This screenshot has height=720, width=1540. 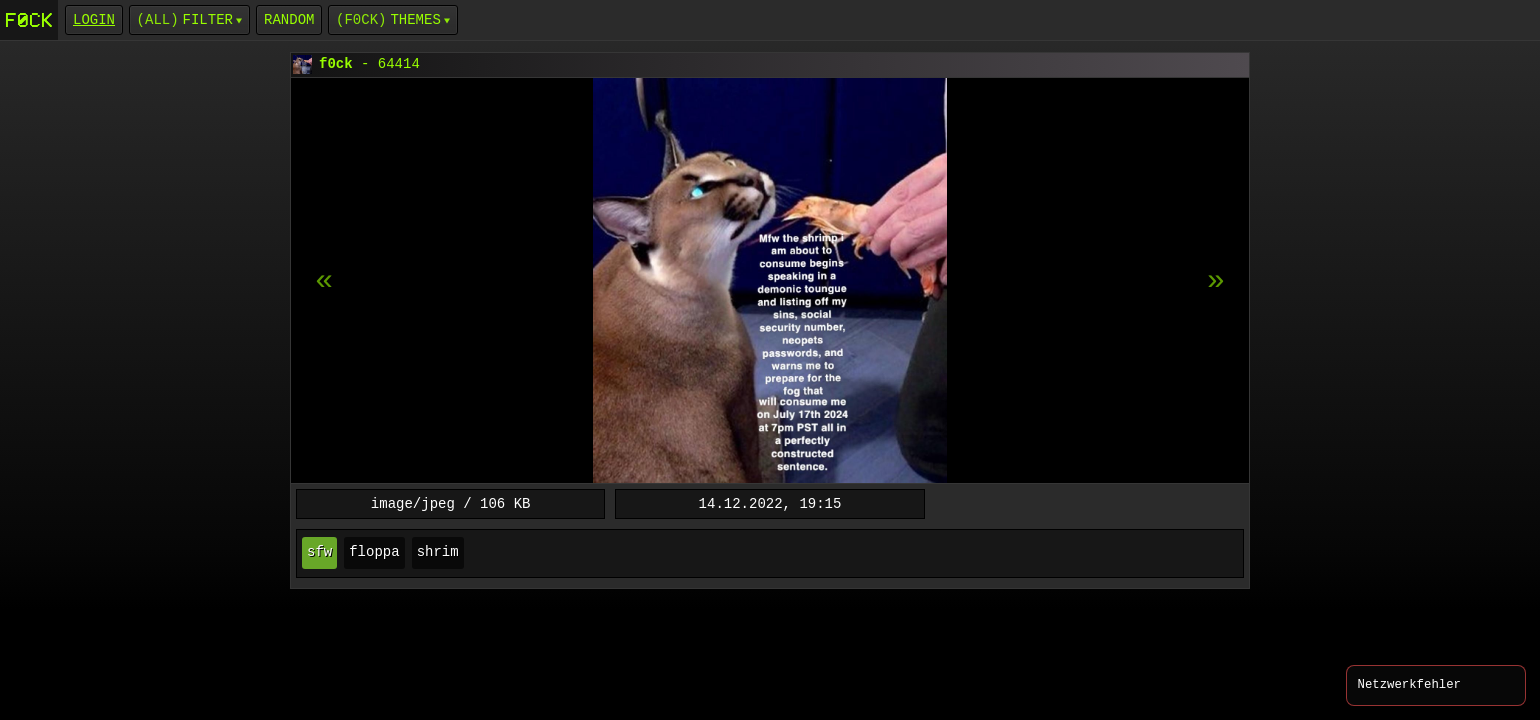 What do you see at coordinates (289, 19) in the screenshot?
I see `Random` at bounding box center [289, 19].